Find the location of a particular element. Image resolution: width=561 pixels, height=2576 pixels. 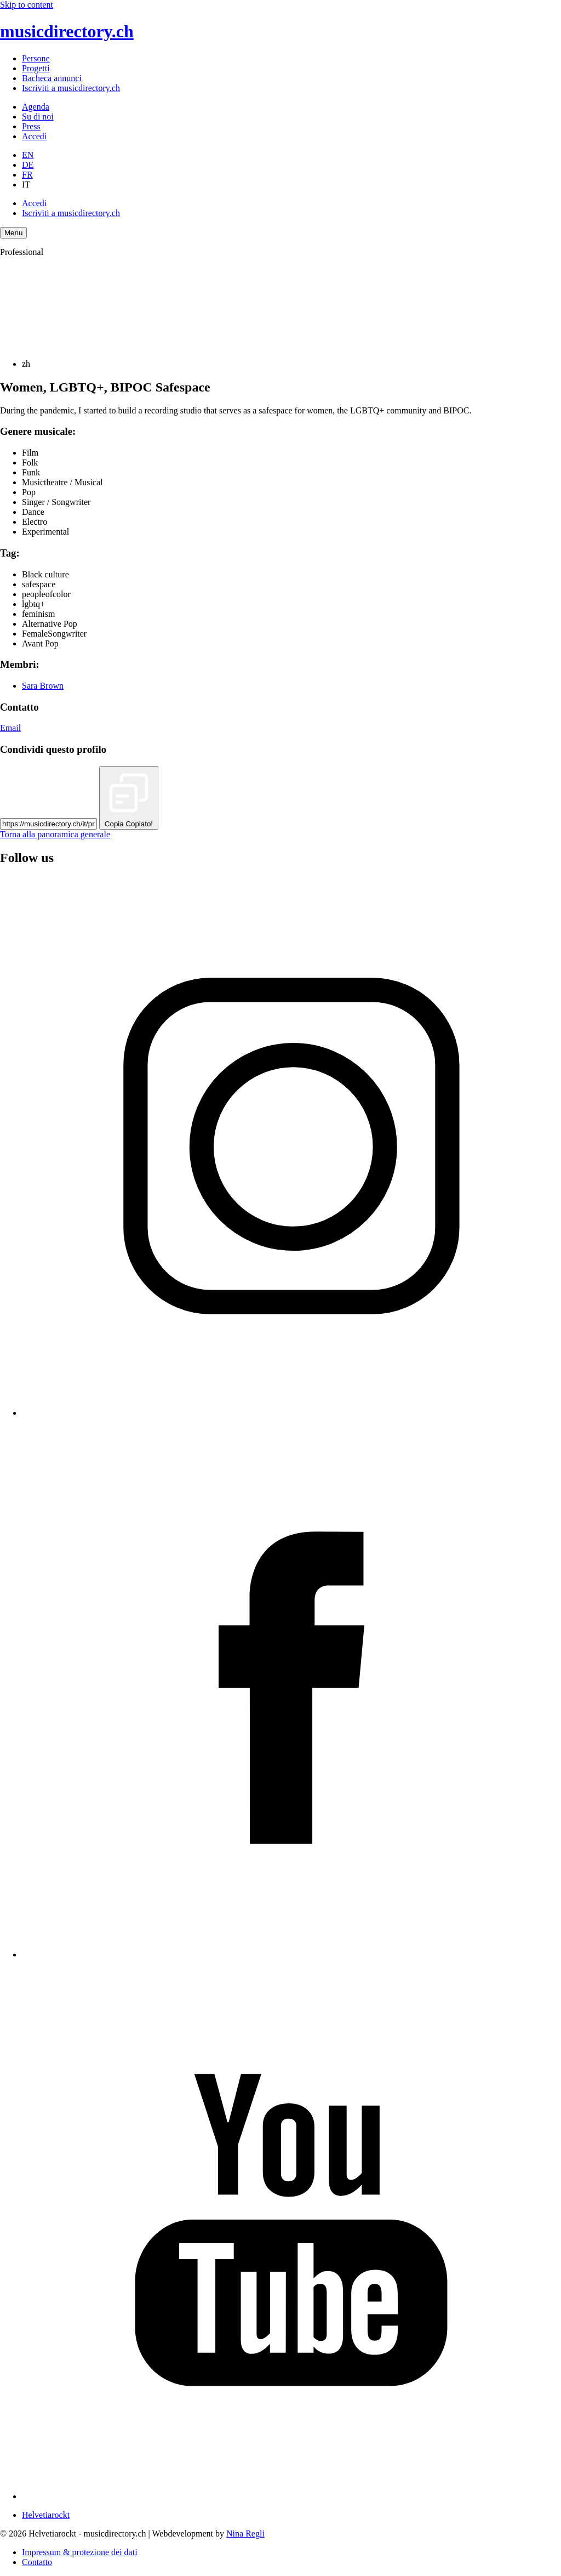

Helvetiarockt is located at coordinates (46, 2515).